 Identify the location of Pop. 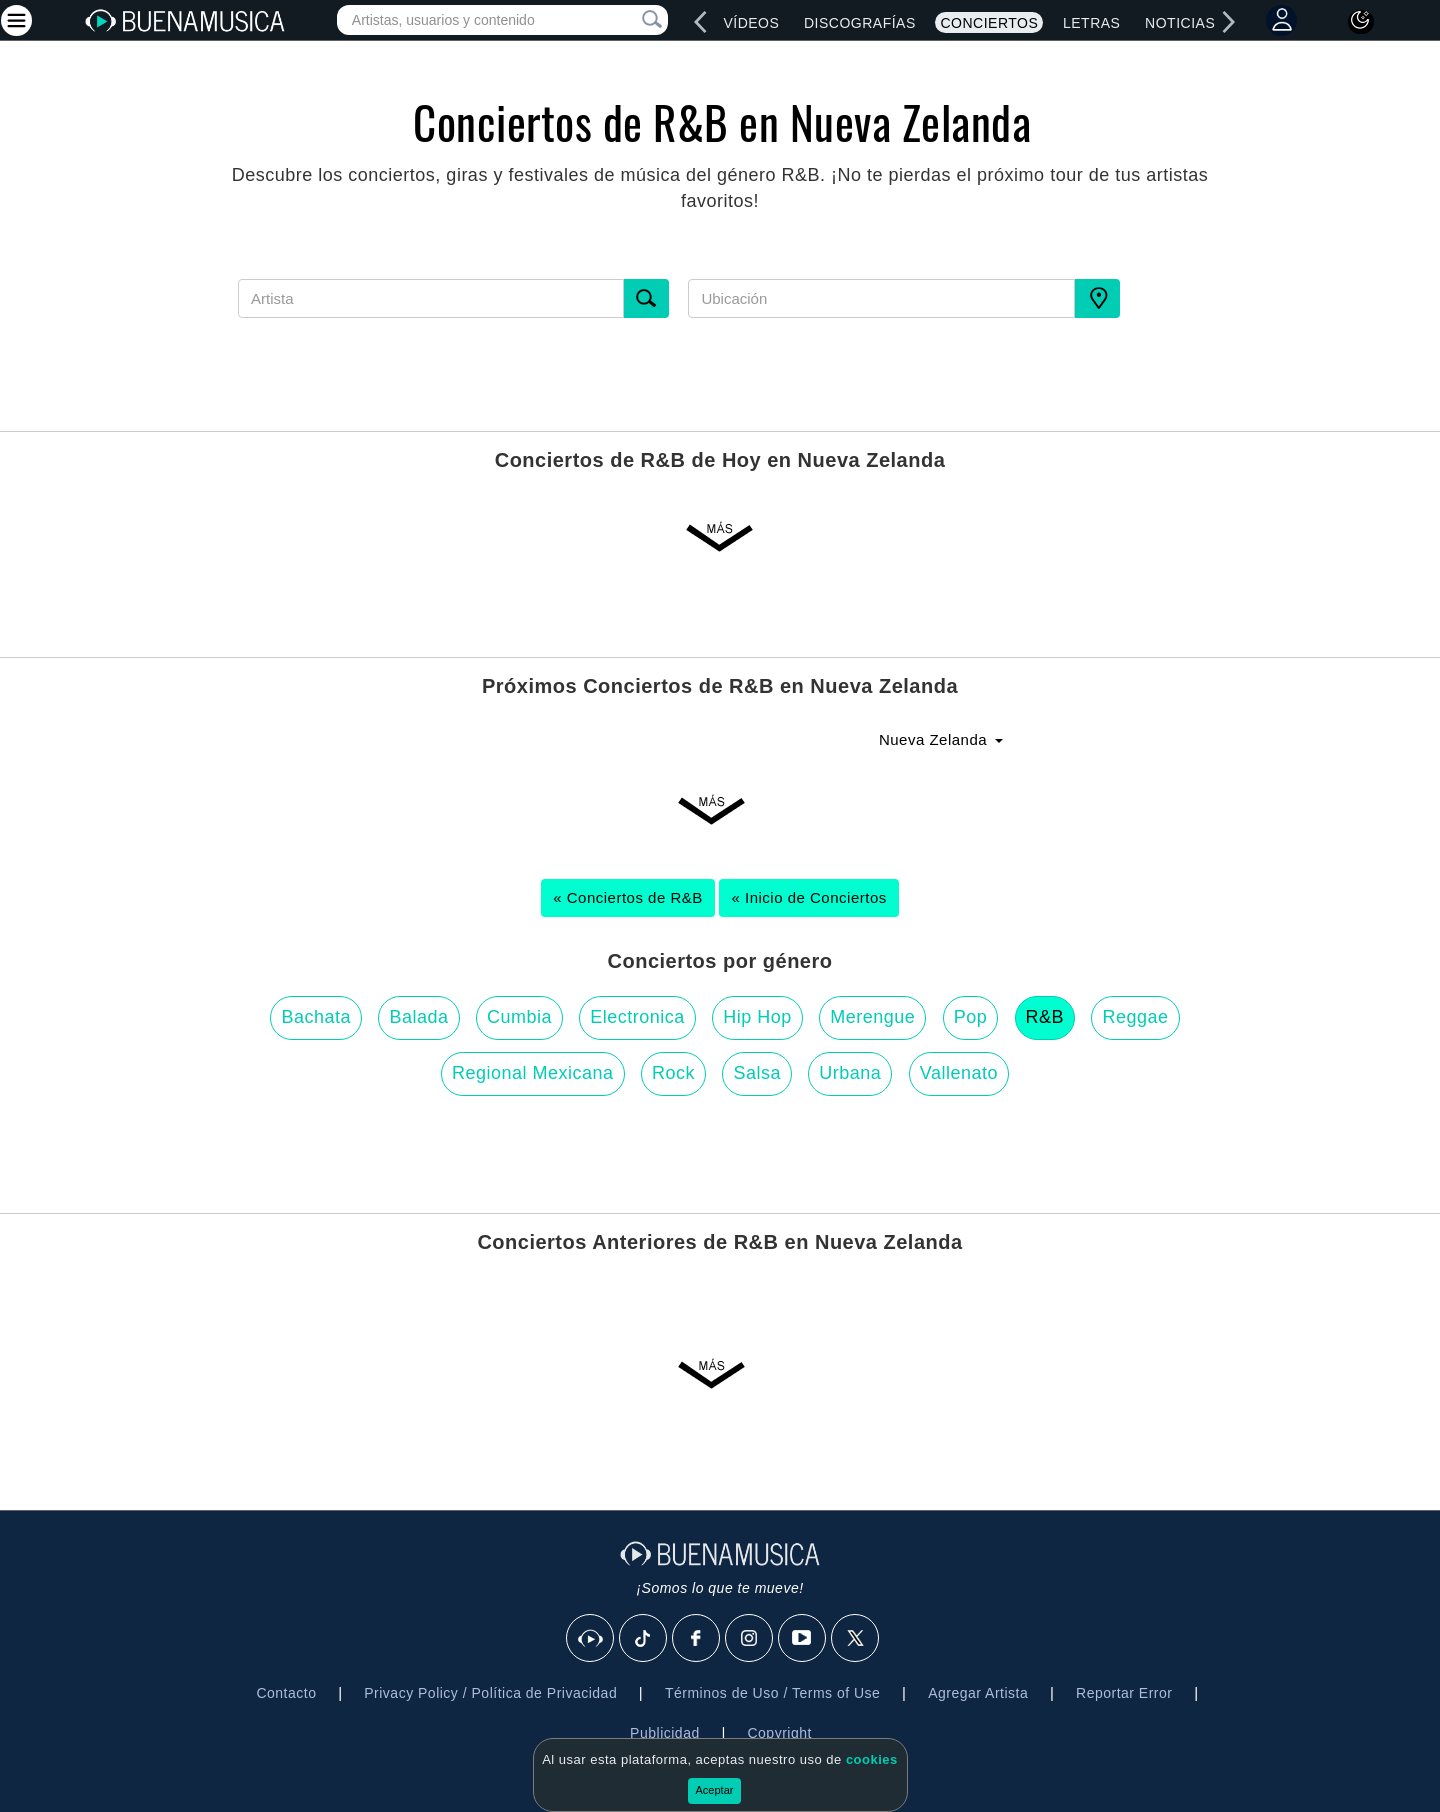
(971, 1017).